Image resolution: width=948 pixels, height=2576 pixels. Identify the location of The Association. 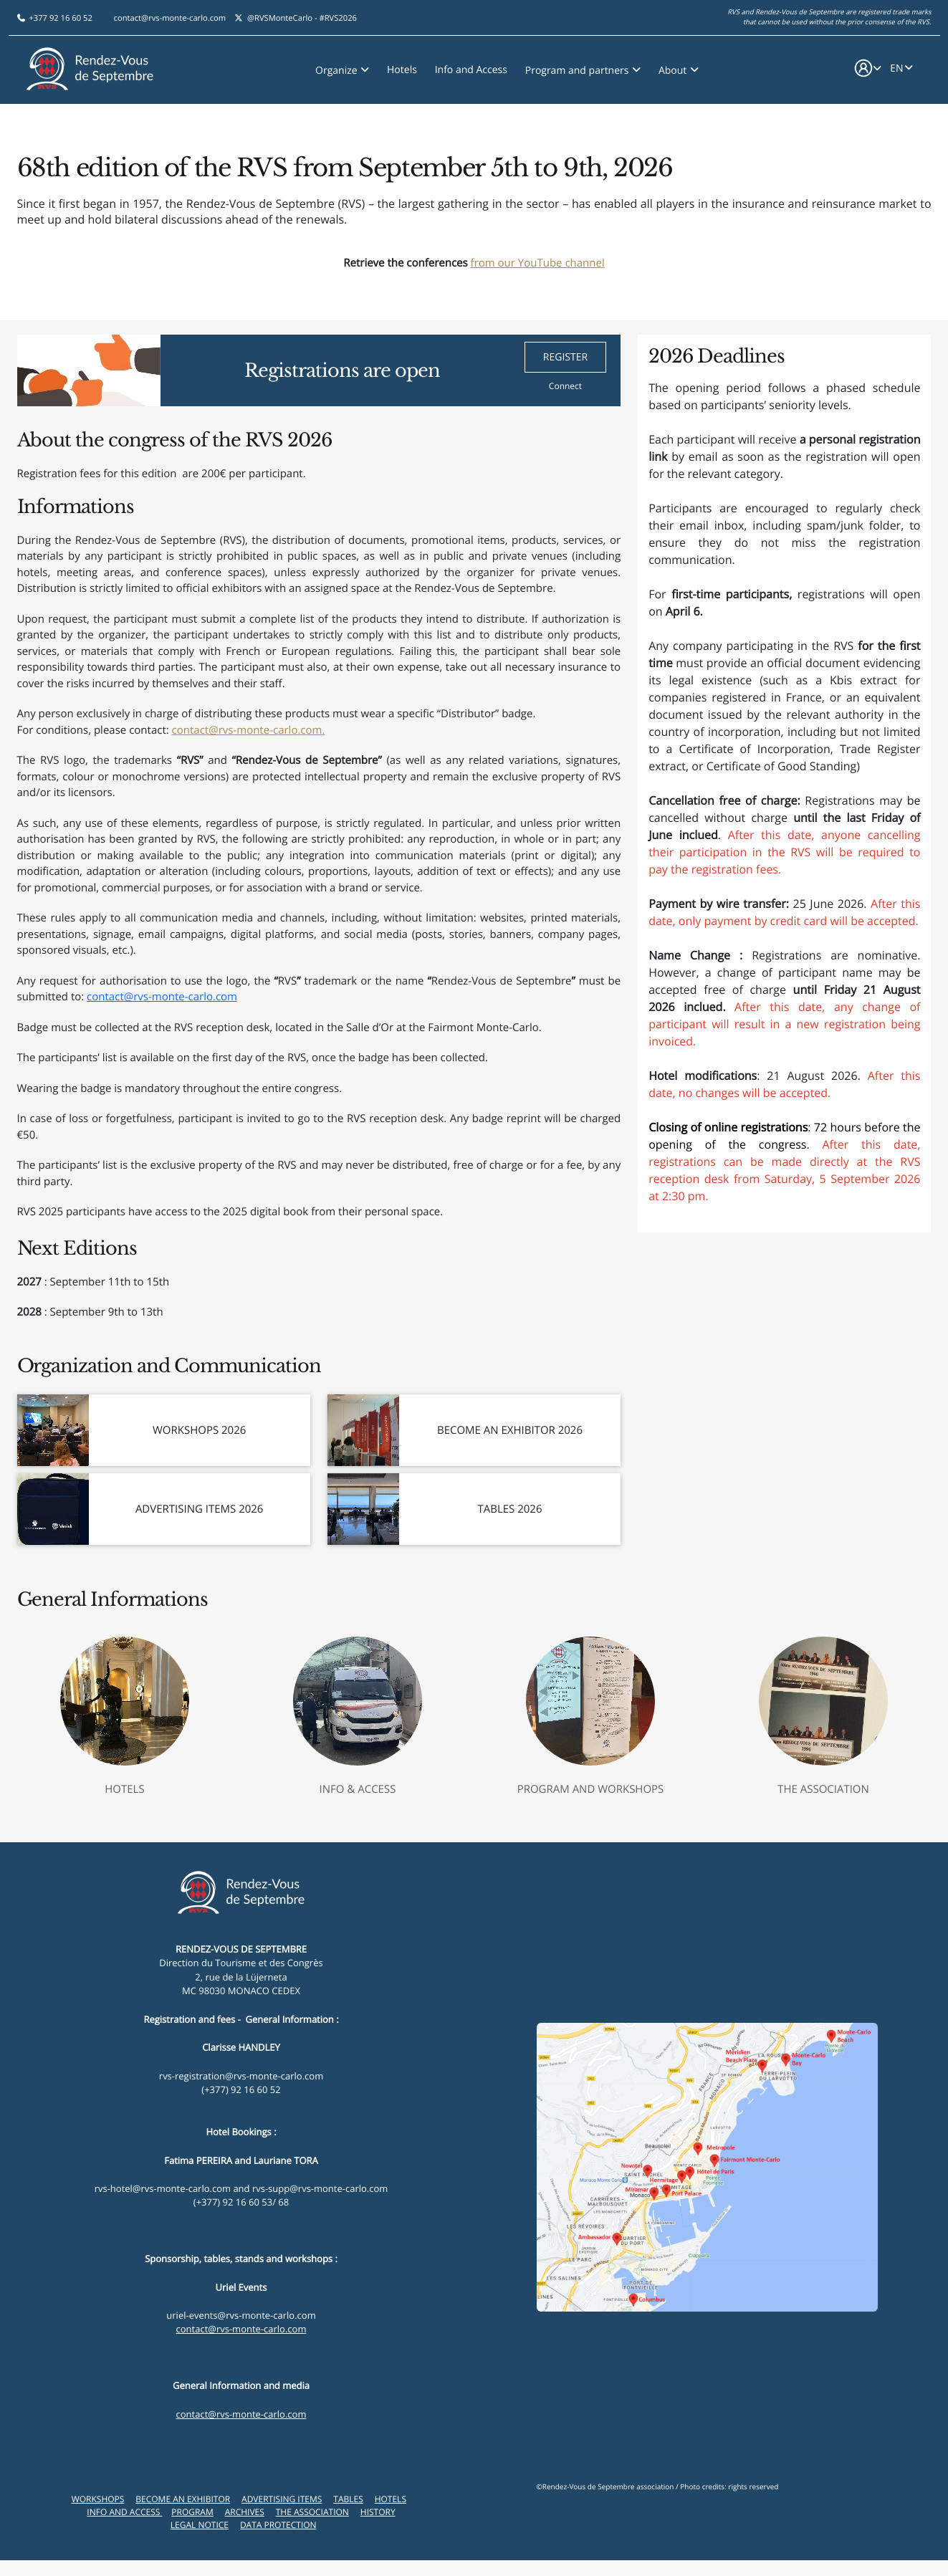
(312, 2512).